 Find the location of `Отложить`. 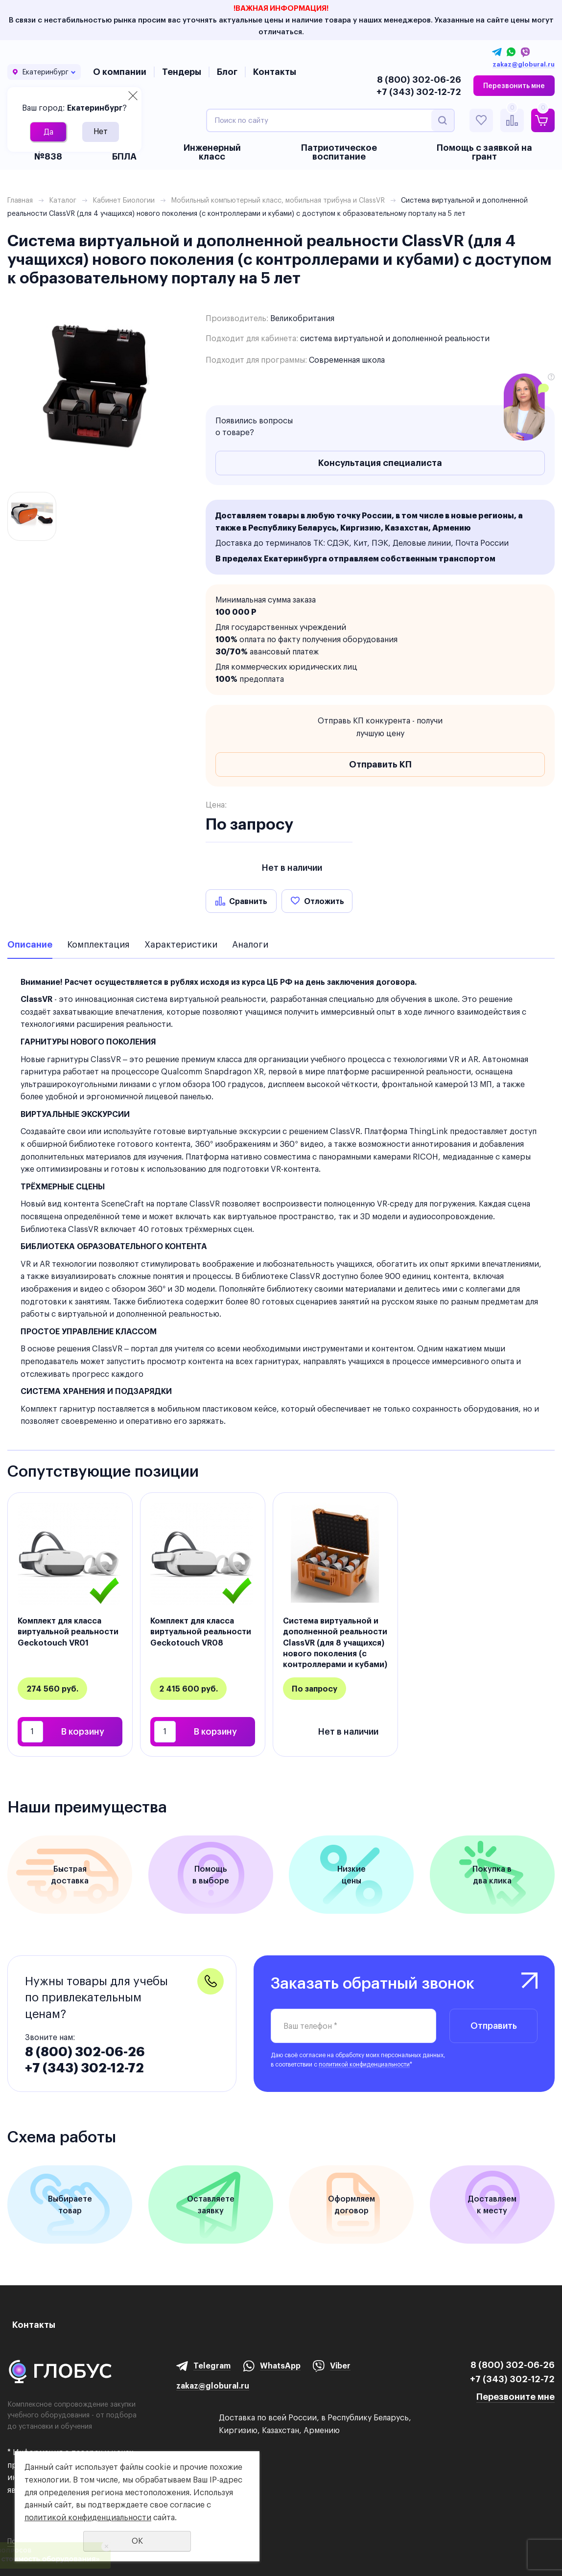

Отложить is located at coordinates (324, 901).